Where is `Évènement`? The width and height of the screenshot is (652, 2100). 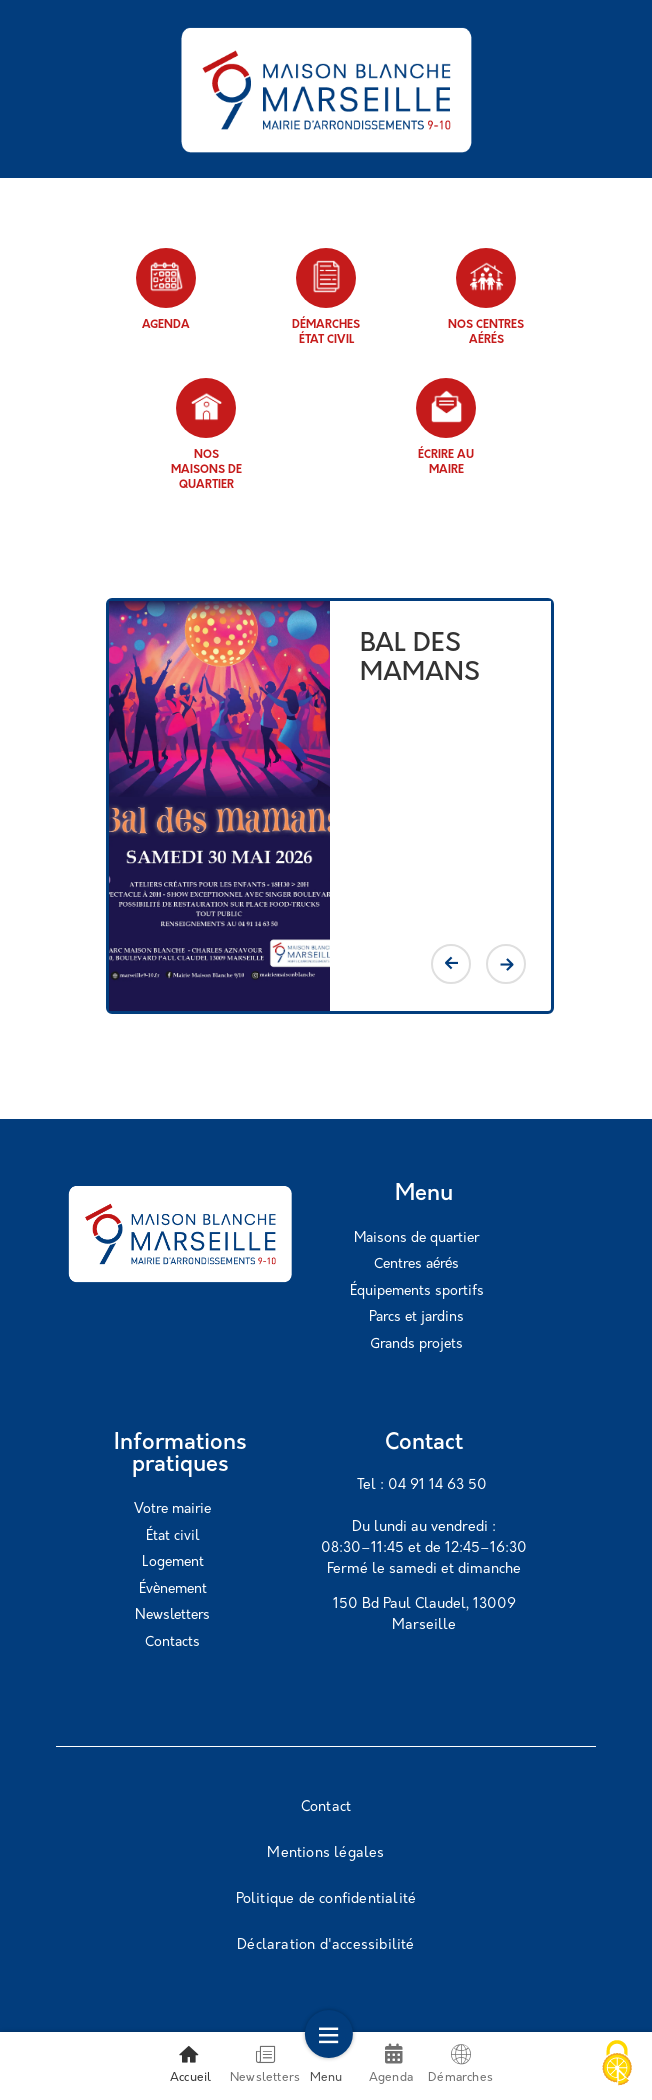 Évènement is located at coordinates (173, 1589).